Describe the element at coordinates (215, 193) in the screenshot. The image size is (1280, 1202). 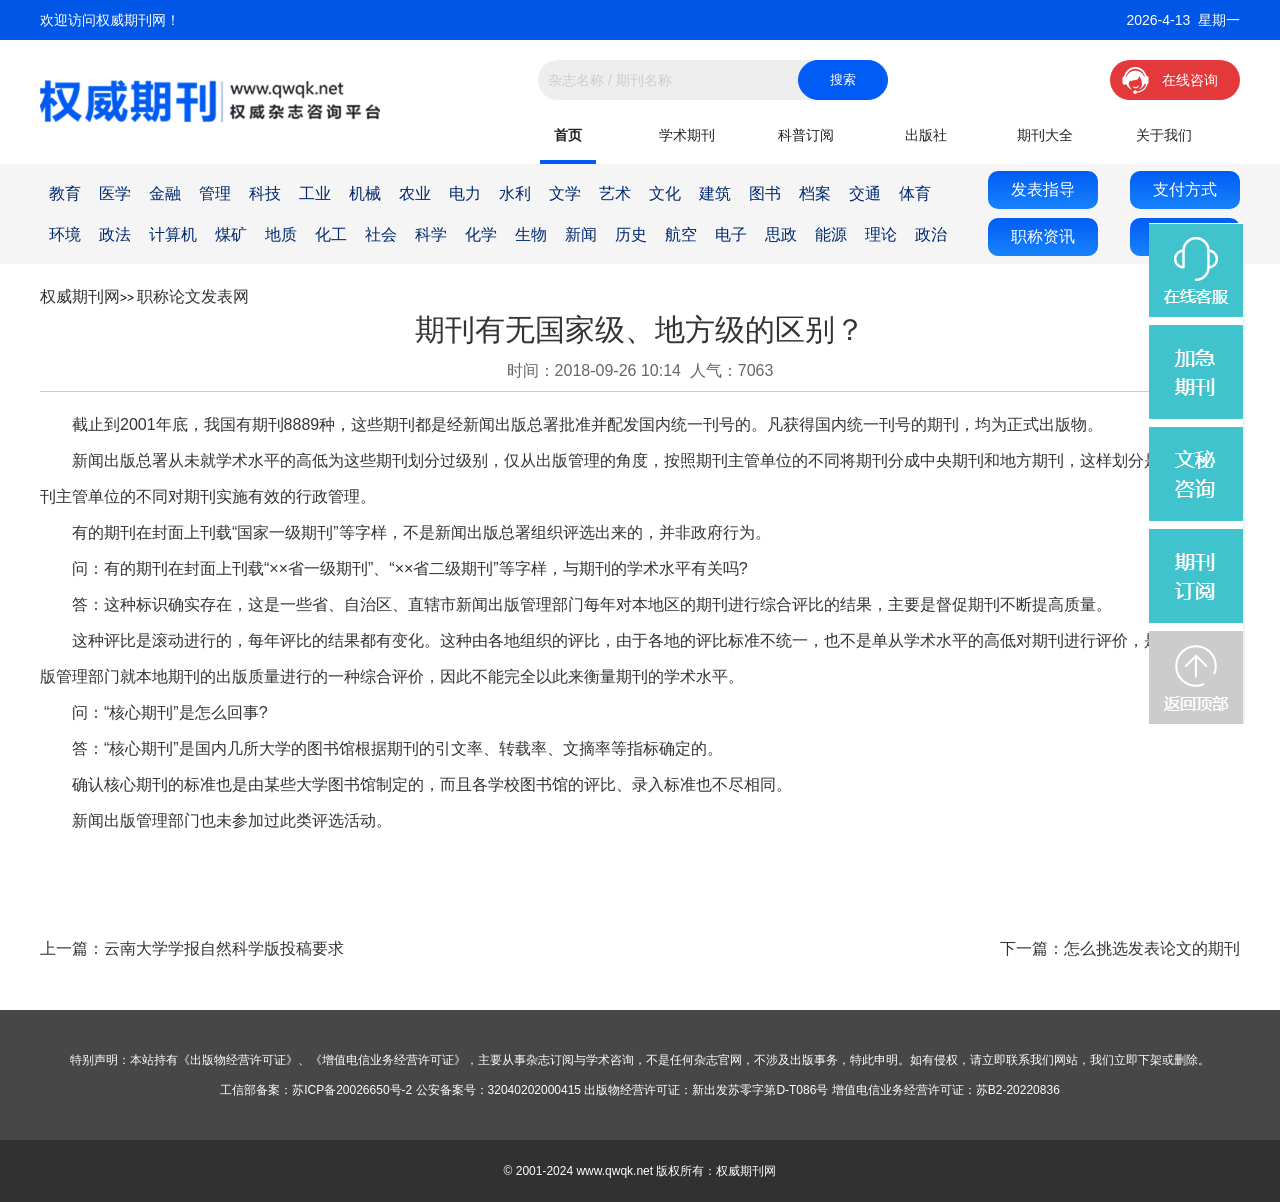
I see `管理` at that location.